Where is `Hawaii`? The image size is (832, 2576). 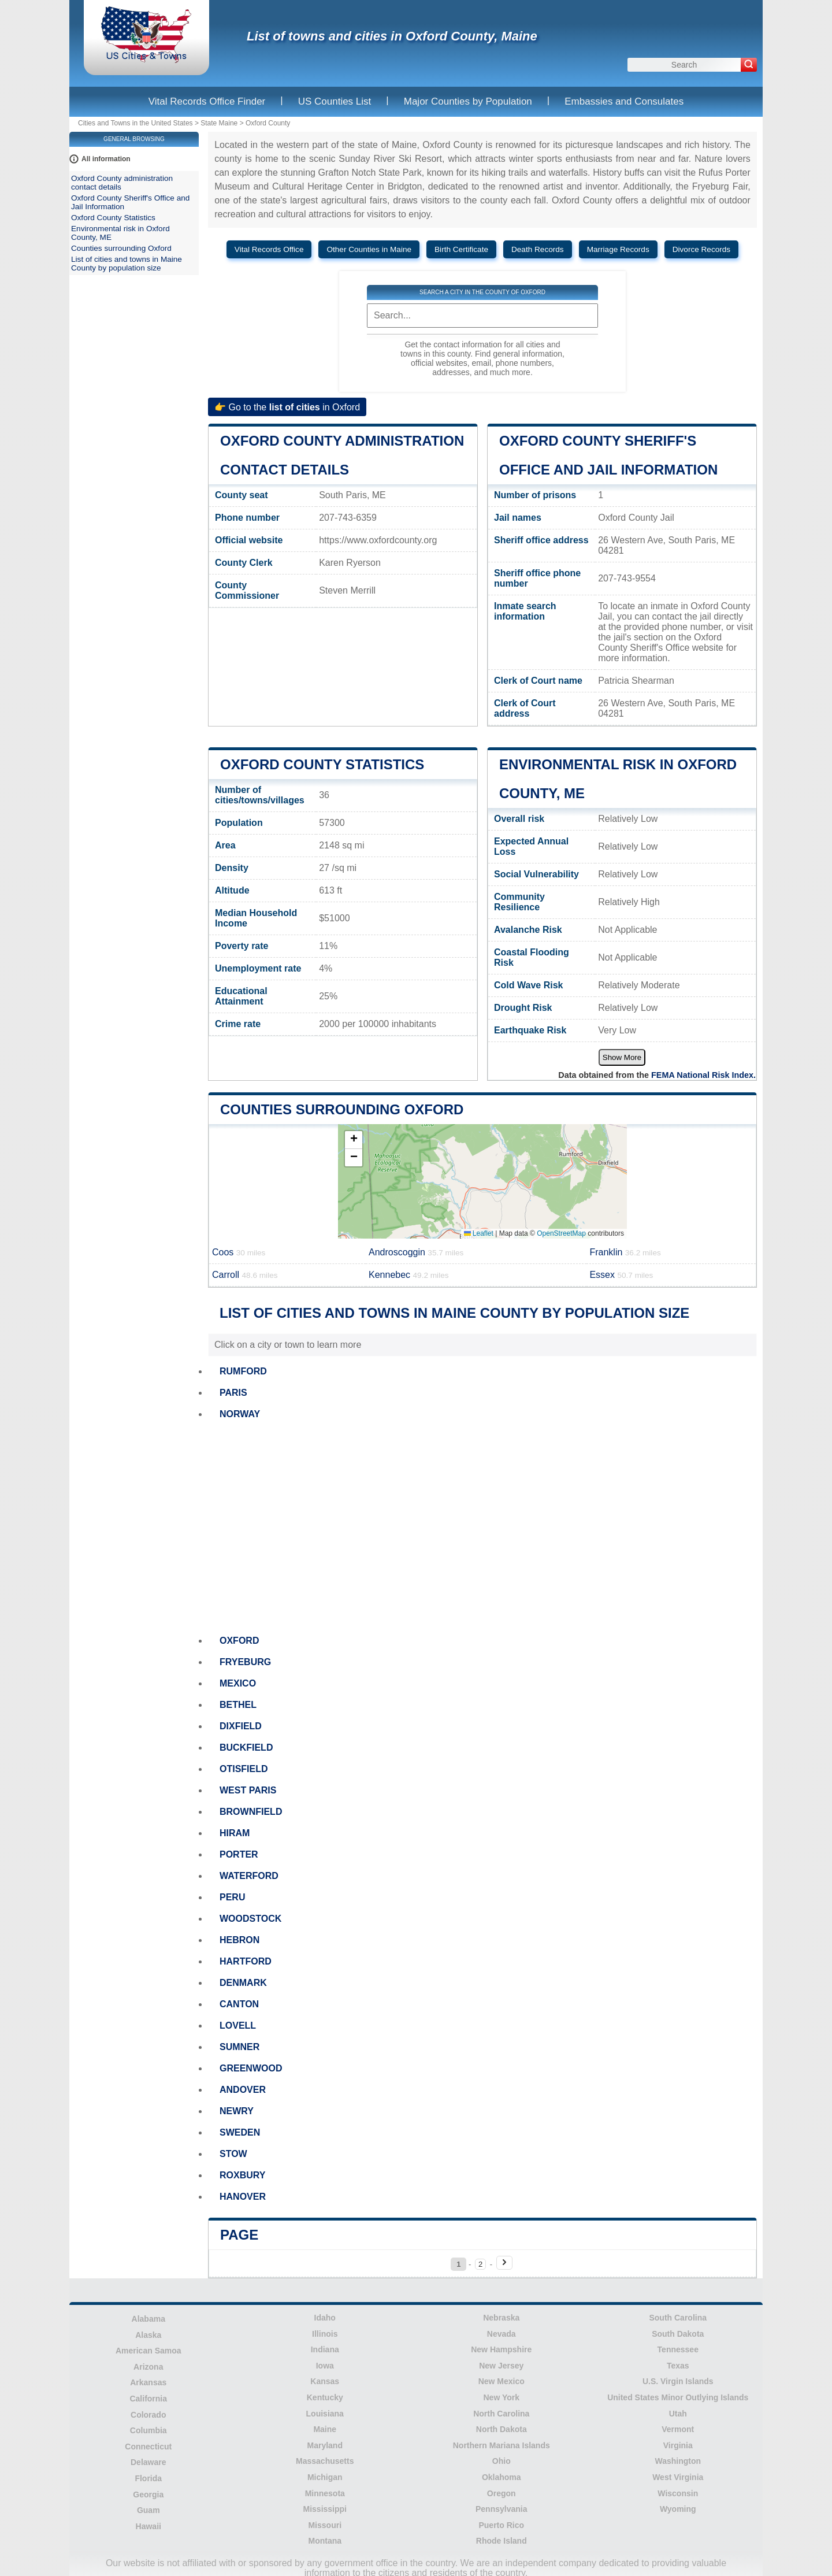 Hawaii is located at coordinates (148, 2526).